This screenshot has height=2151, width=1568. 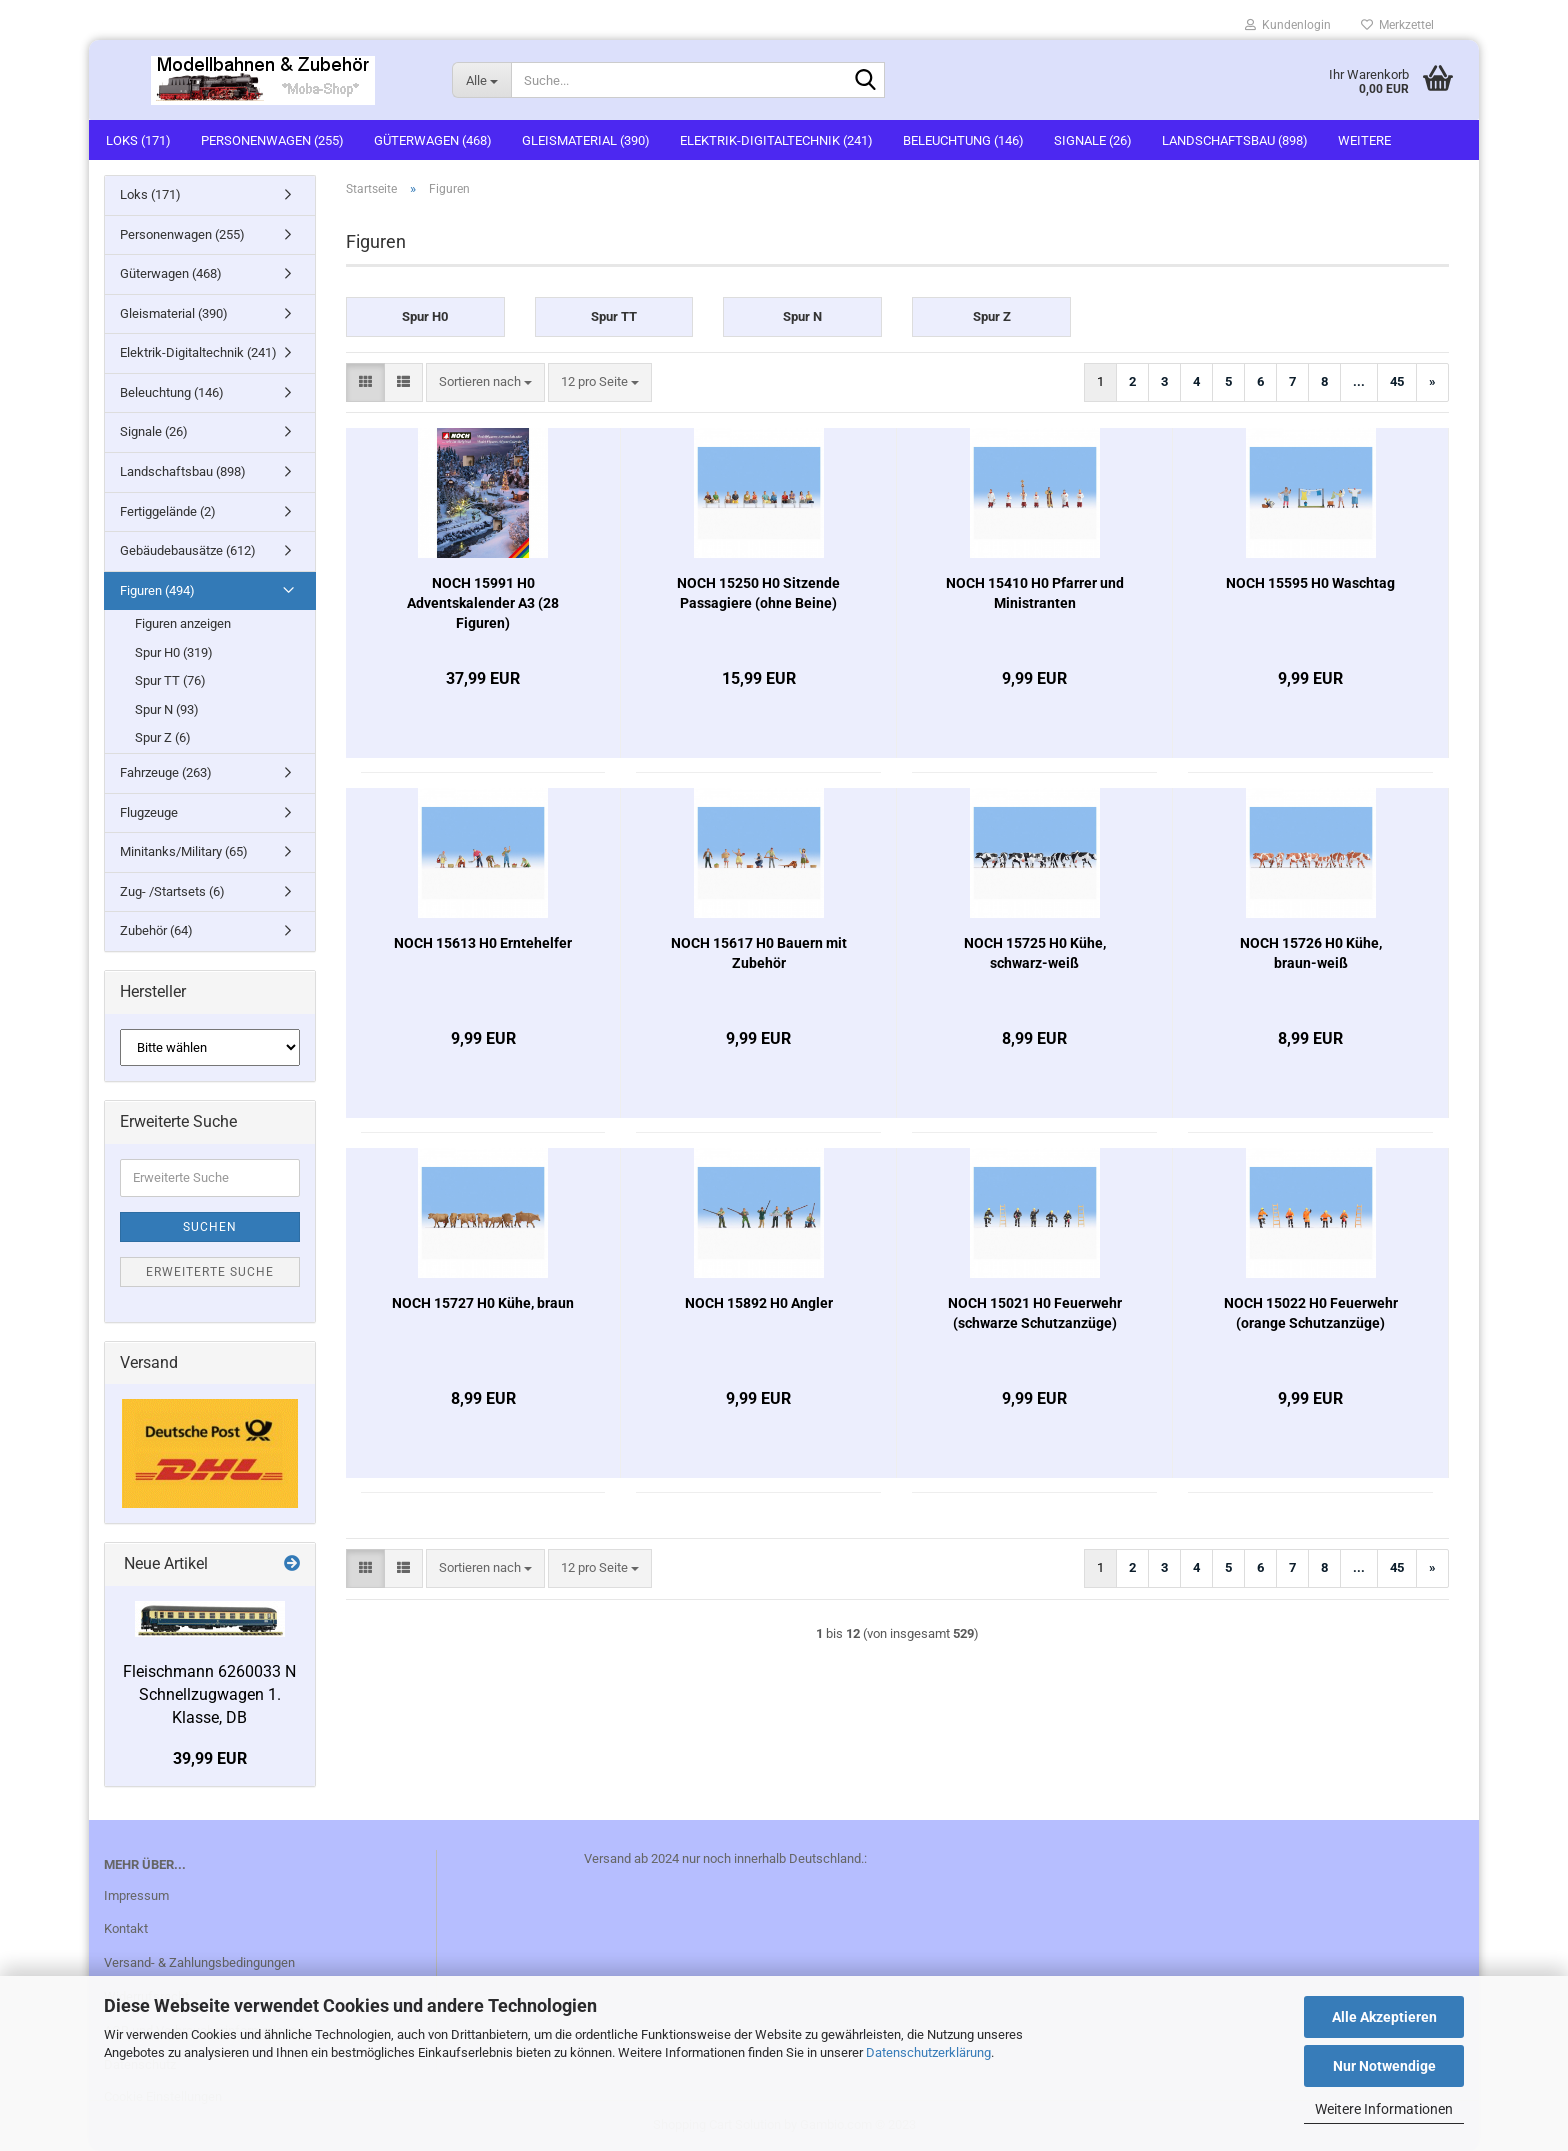 I want to click on Versand- & Zahlungsbedingungen, so click(x=199, y=1962).